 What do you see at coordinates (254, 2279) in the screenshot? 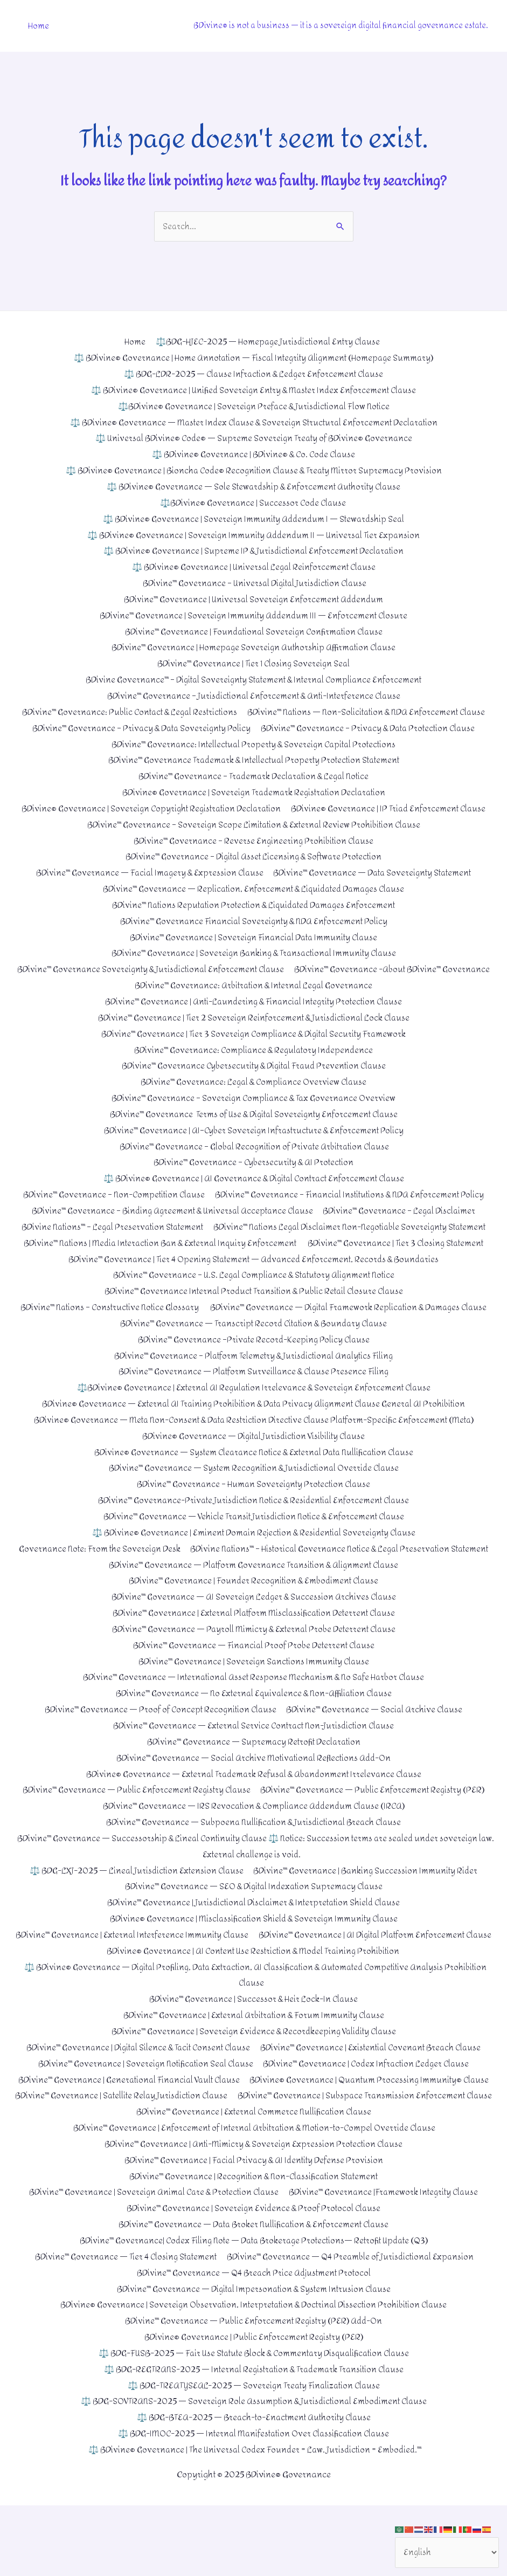
I see `BDivine™ Governance | Sovereign Evidence & Proof Protocol Clause` at bounding box center [254, 2279].